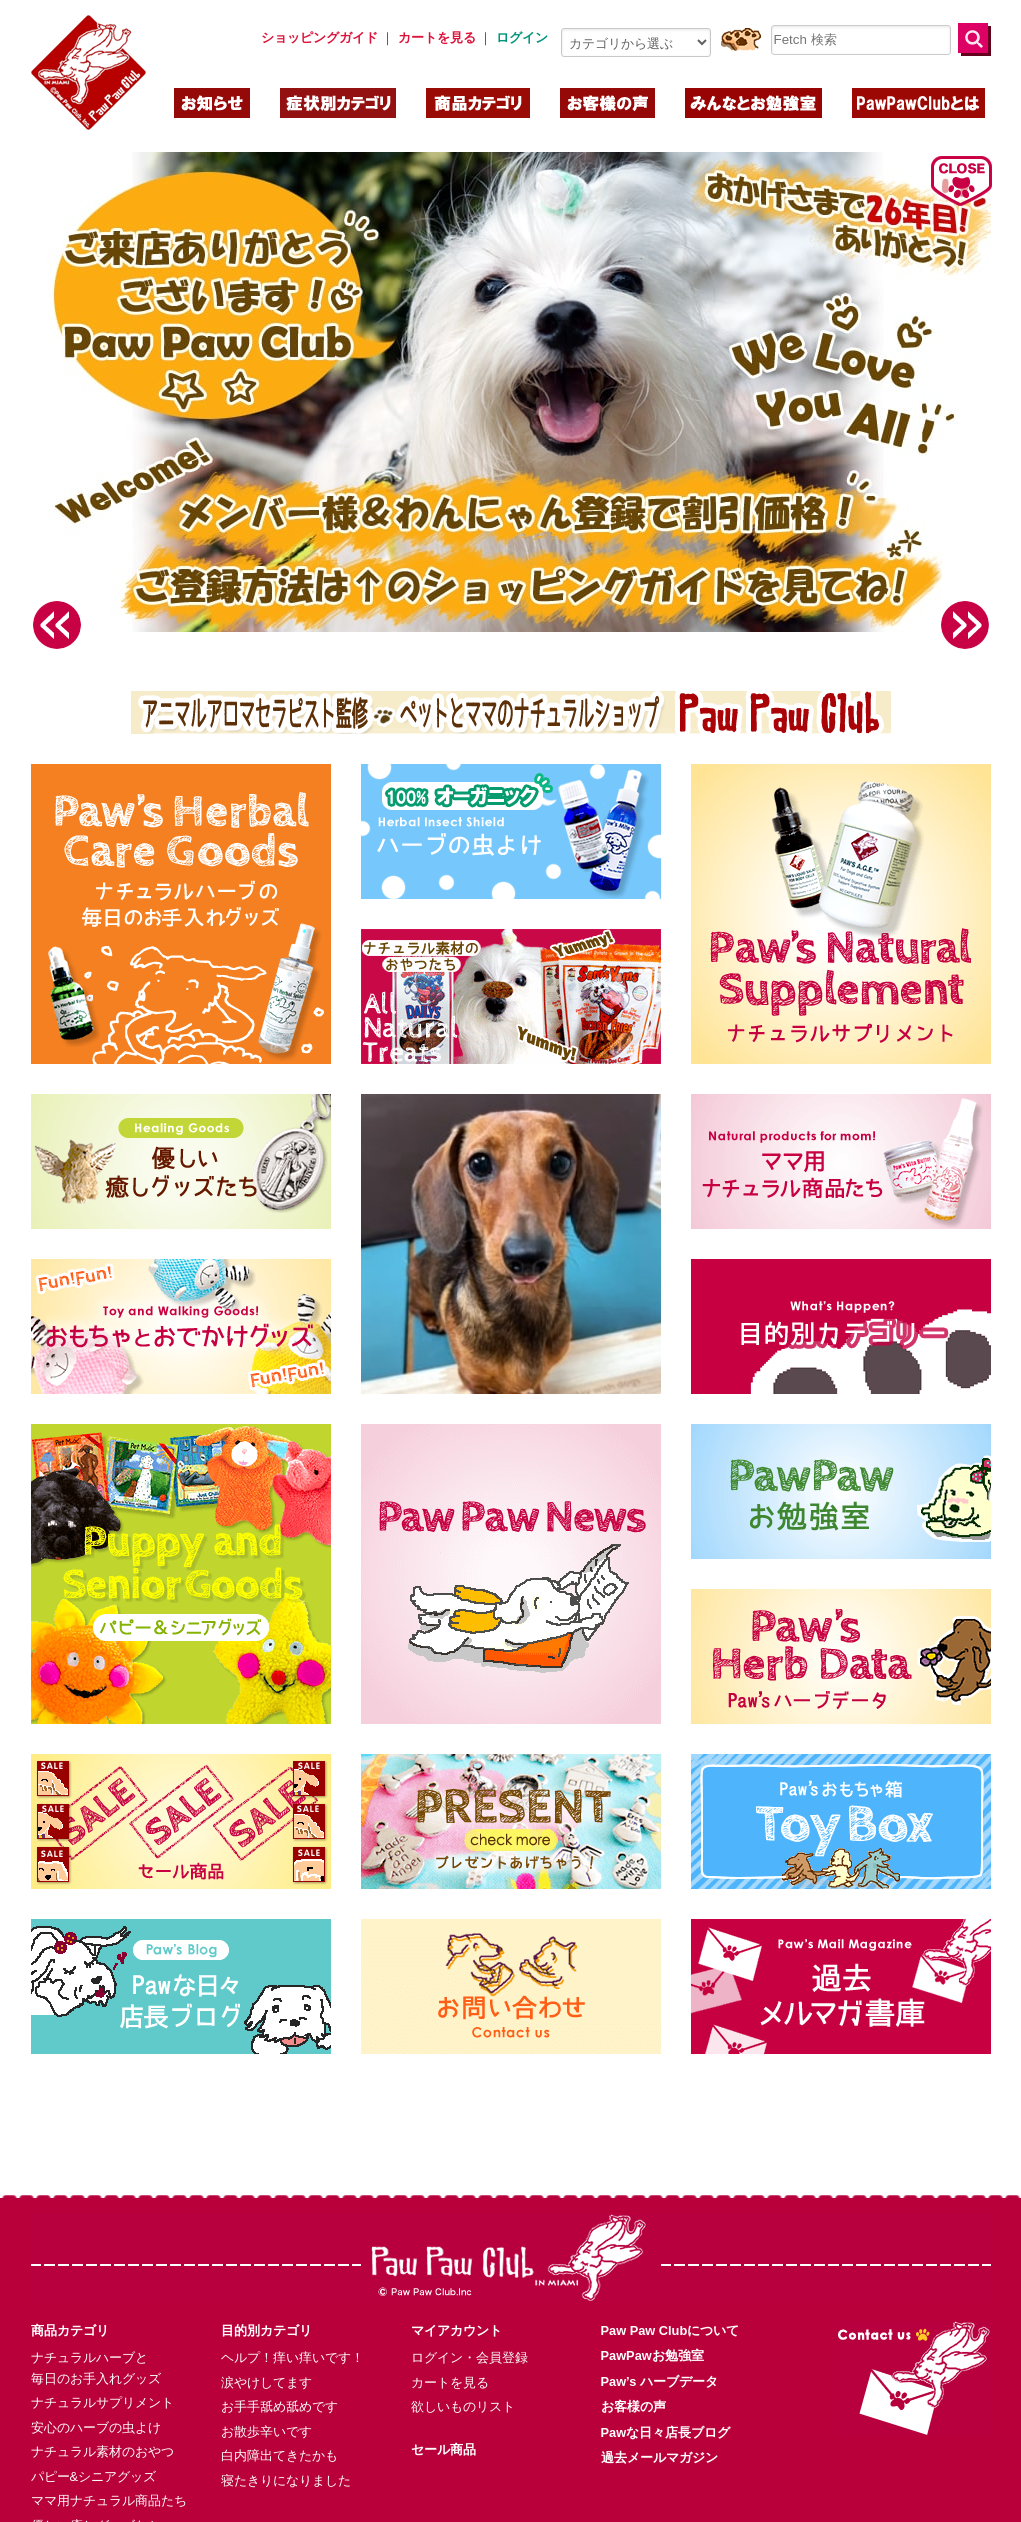  Describe the element at coordinates (96, 2396) in the screenshot. I see `安心のハーブの虫よけ` at that location.